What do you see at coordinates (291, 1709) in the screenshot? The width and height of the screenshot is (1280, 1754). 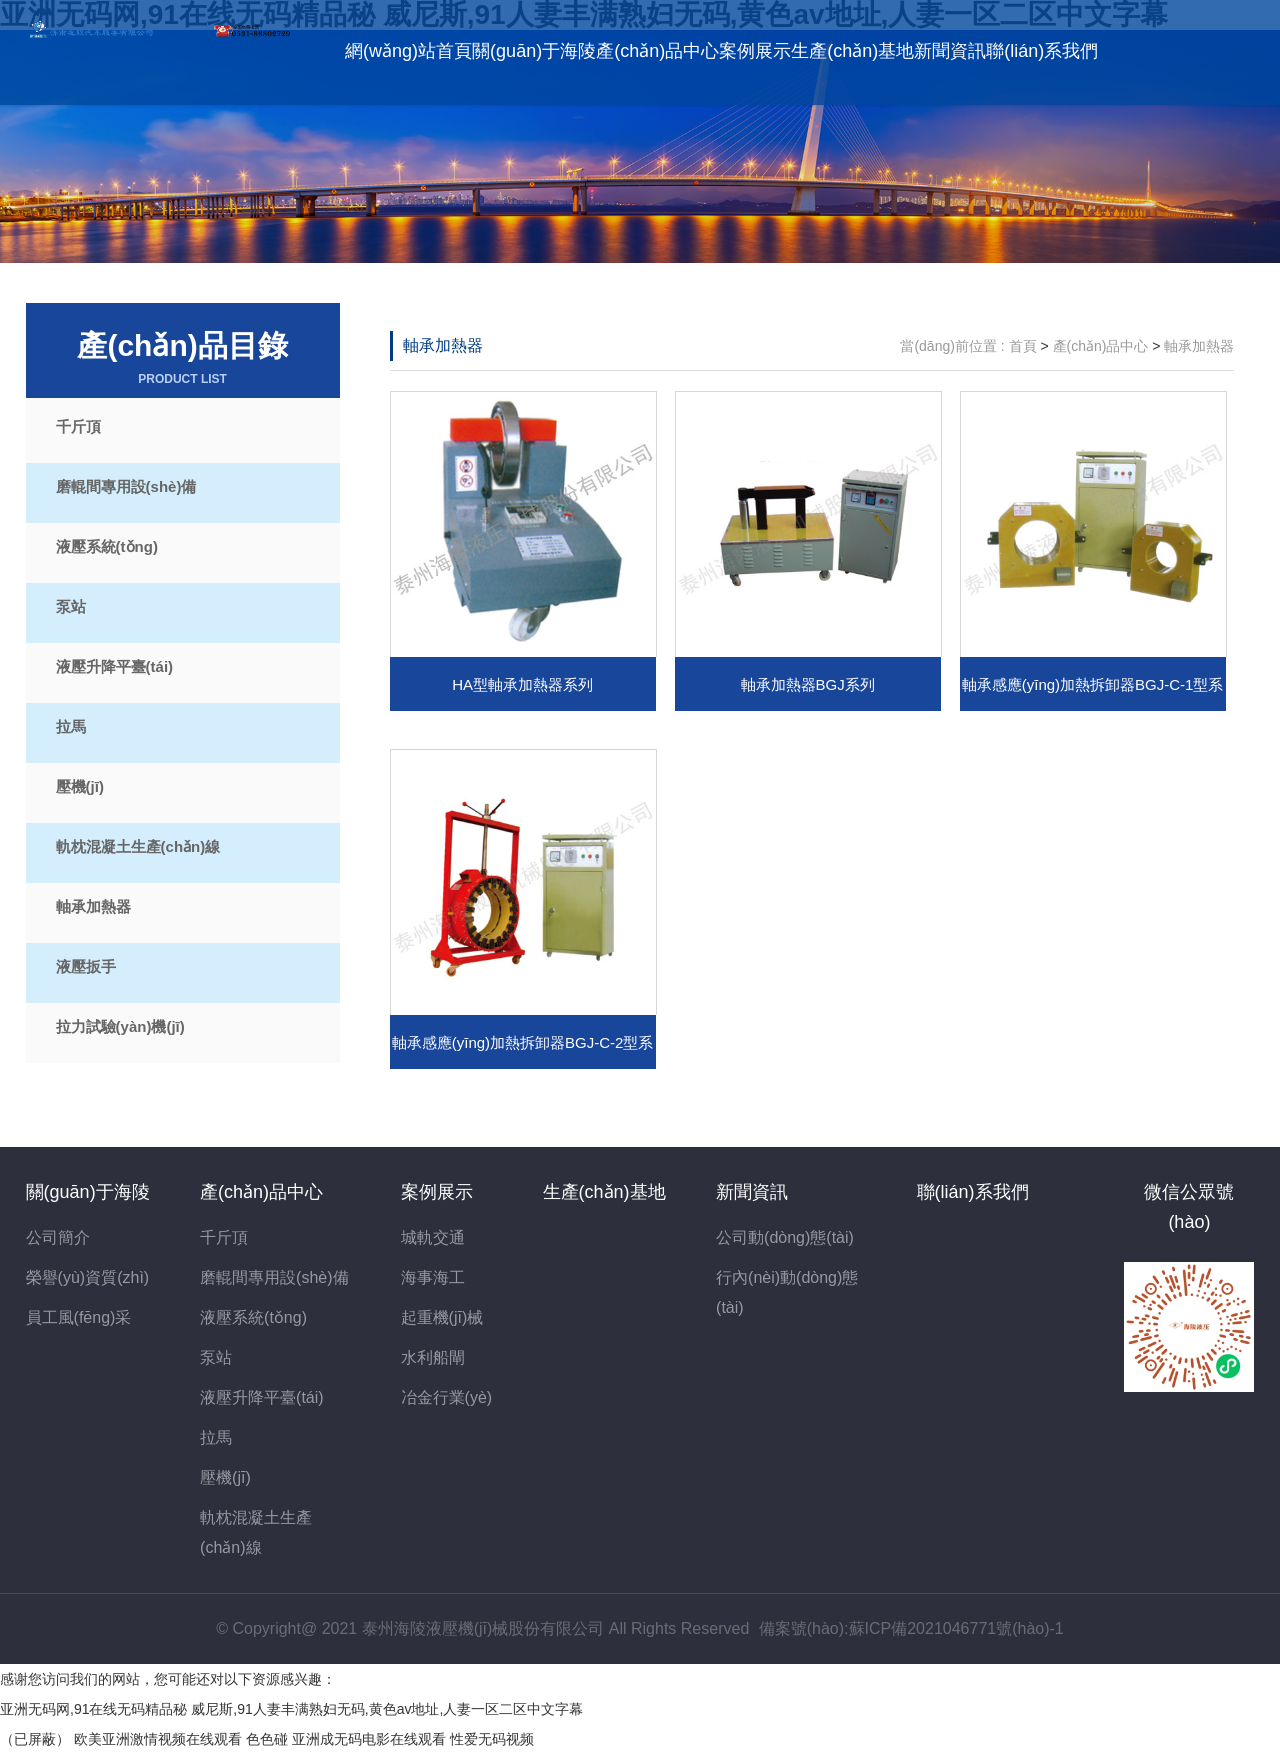 I see `亚洲无码网,91在线无码精品秘 威尼斯,91人妻丰满熟妇无码,黄色av地址,人妻一区二区中文字幕` at bounding box center [291, 1709].